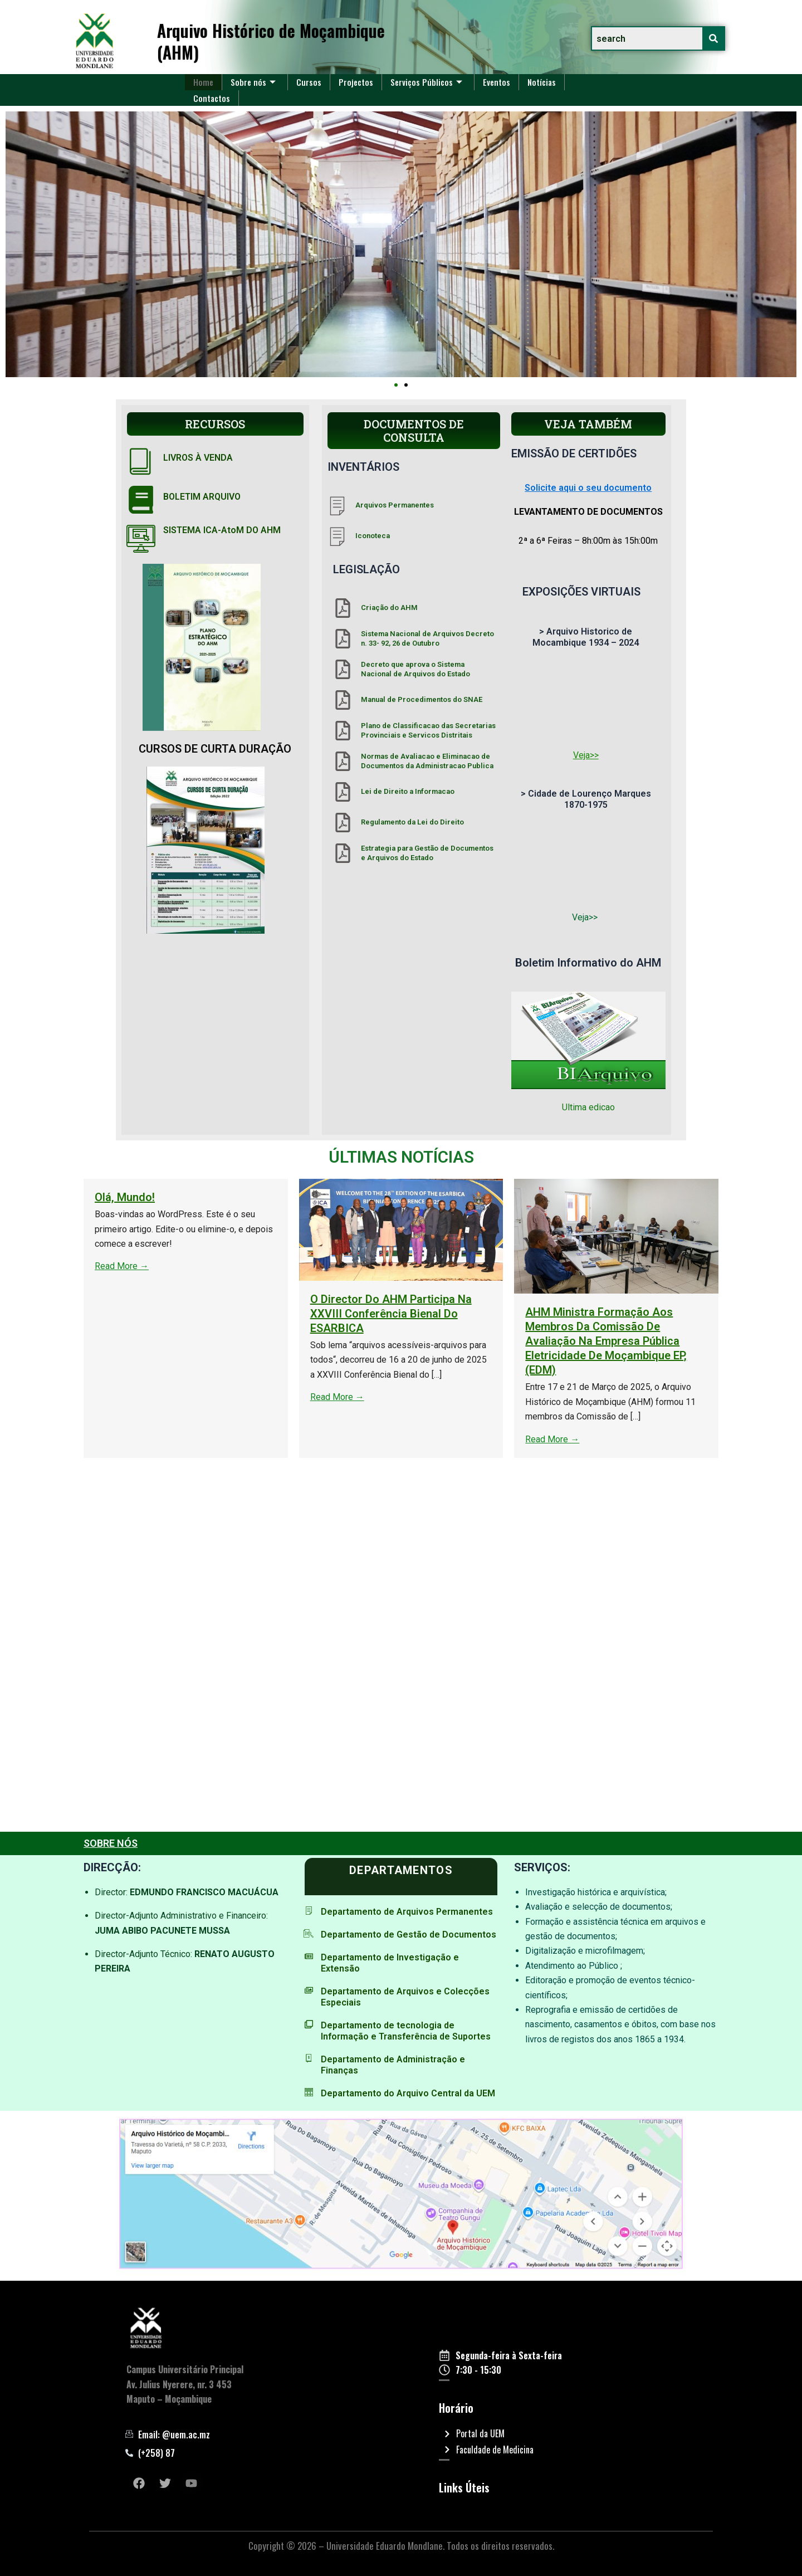  What do you see at coordinates (742, 1197) in the screenshot?
I see `Olá, mundo!` at bounding box center [742, 1197].